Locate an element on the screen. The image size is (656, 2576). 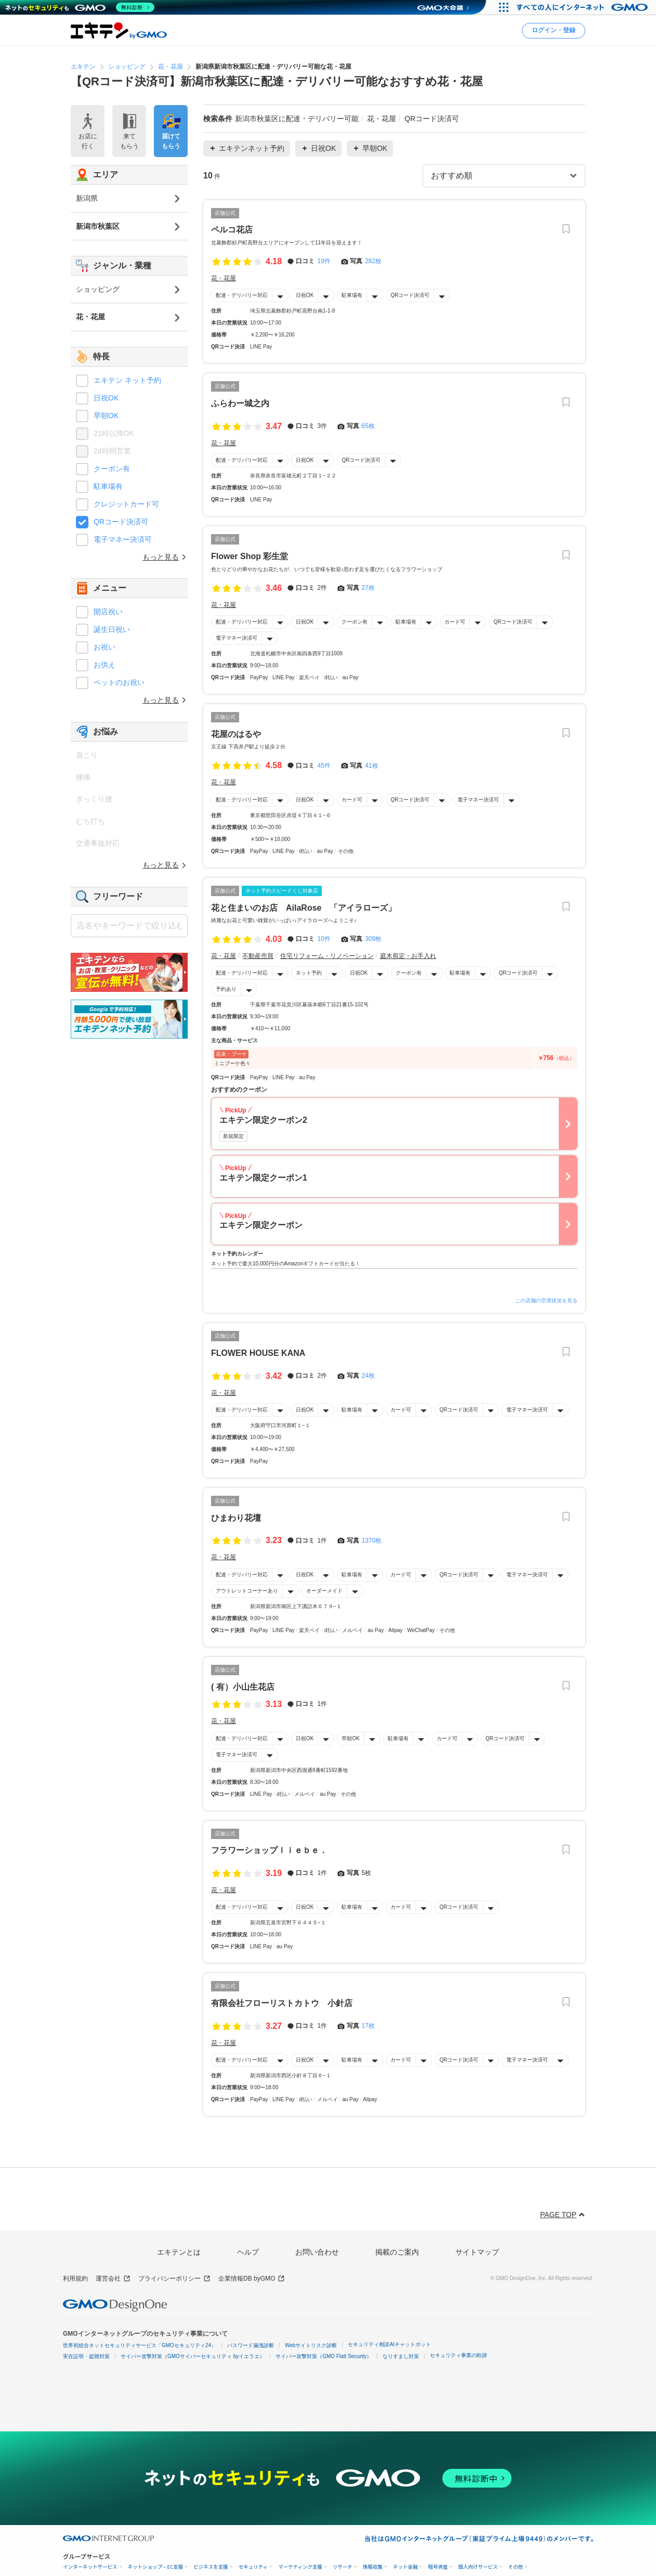
サイトマップ is located at coordinates (477, 2252).